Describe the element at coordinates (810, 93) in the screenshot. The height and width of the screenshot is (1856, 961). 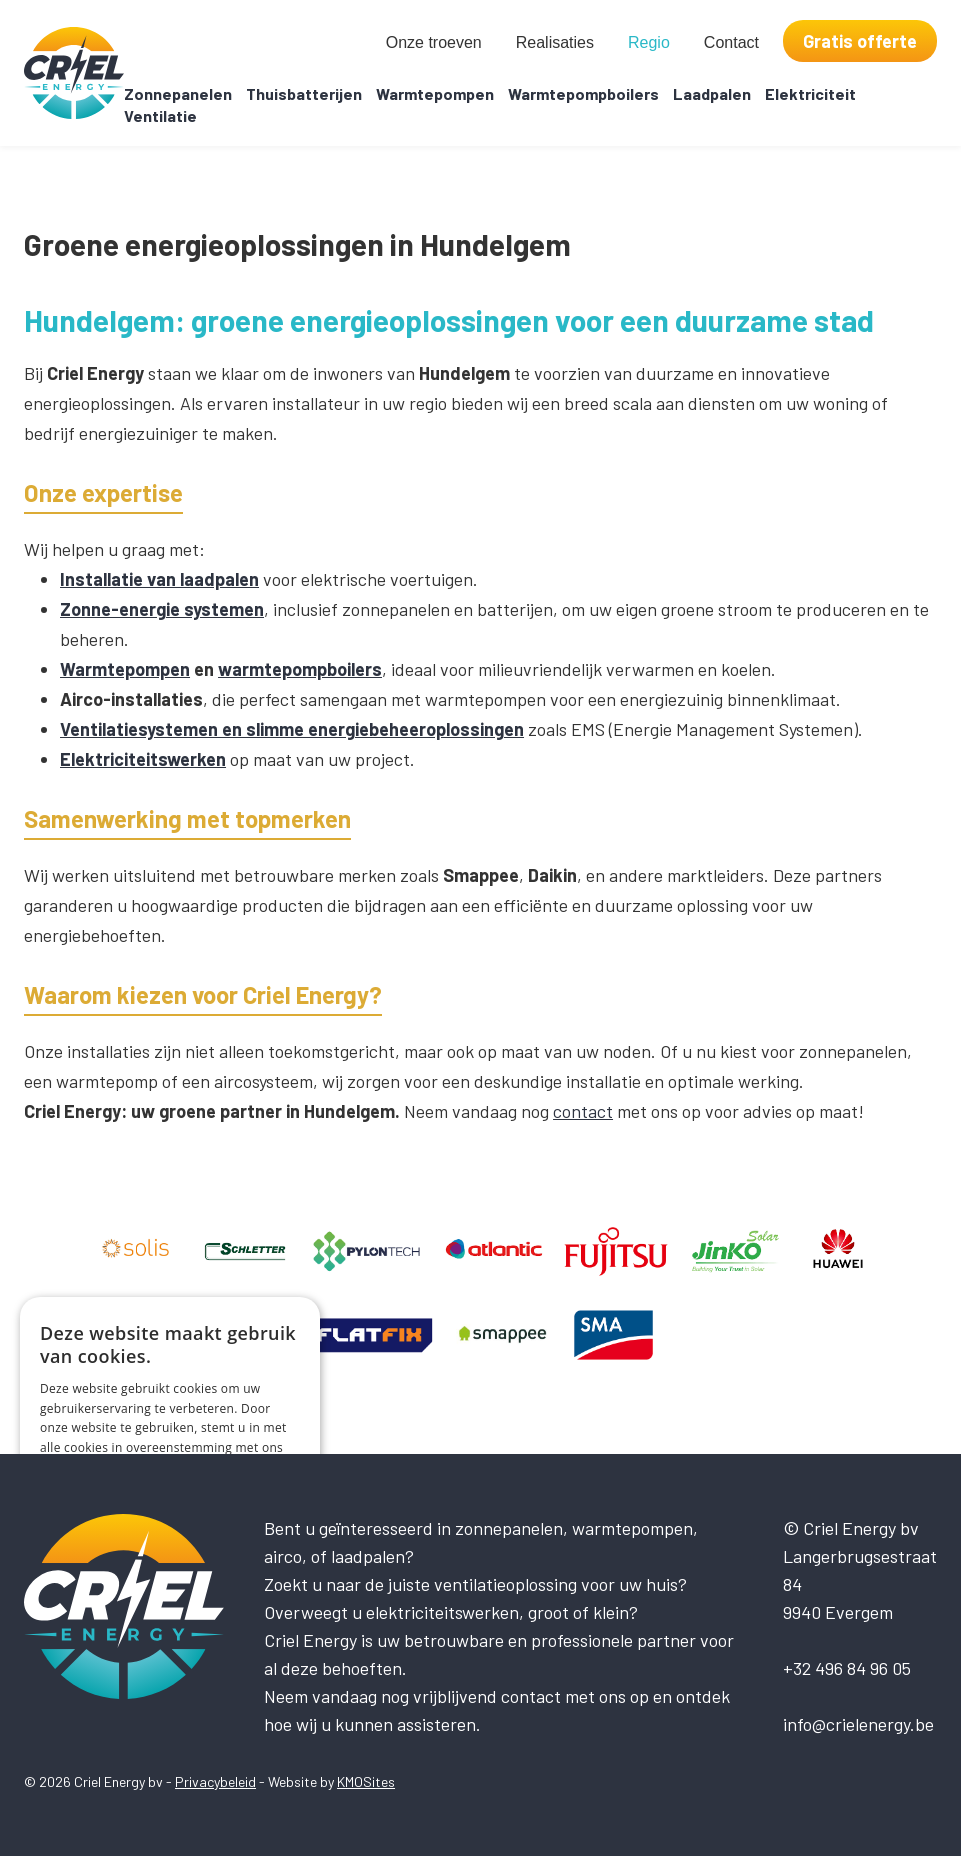
I see `Elektriciteit` at that location.